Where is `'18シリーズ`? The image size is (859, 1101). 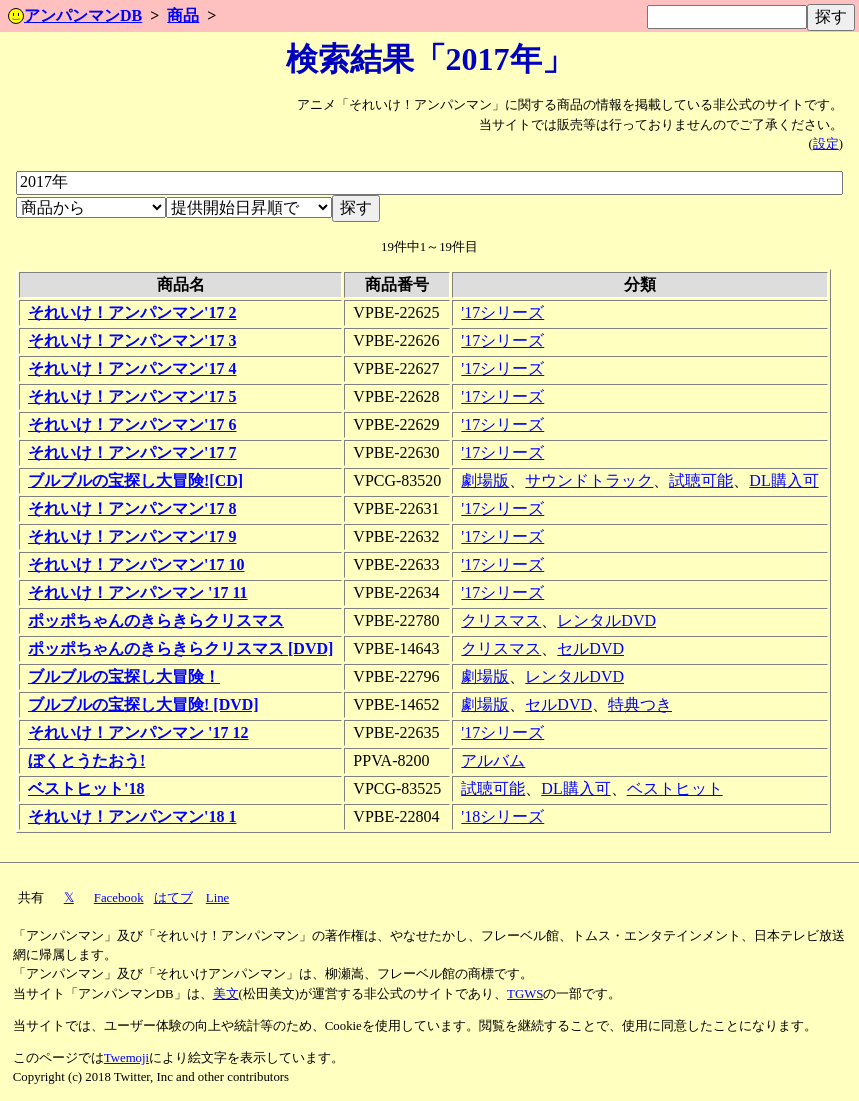 '18シリーズ is located at coordinates (502, 816).